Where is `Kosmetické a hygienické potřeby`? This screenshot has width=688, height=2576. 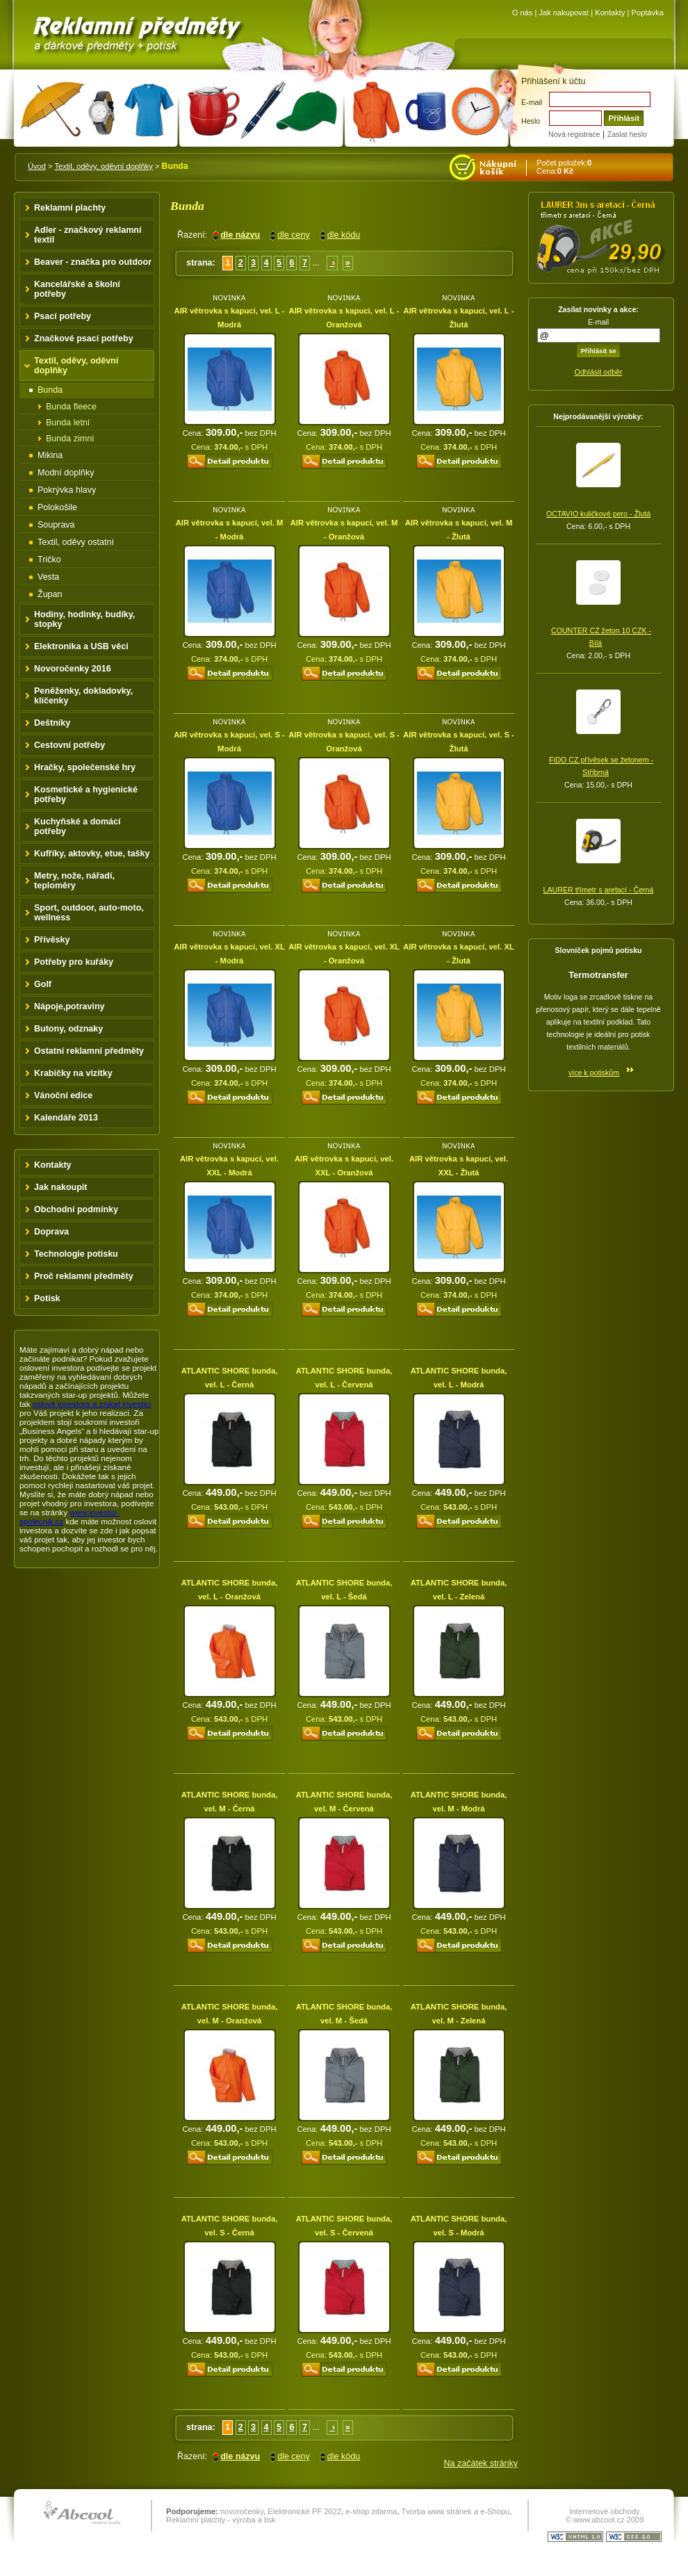 Kosmetické a hygienické potřeby is located at coordinates (86, 794).